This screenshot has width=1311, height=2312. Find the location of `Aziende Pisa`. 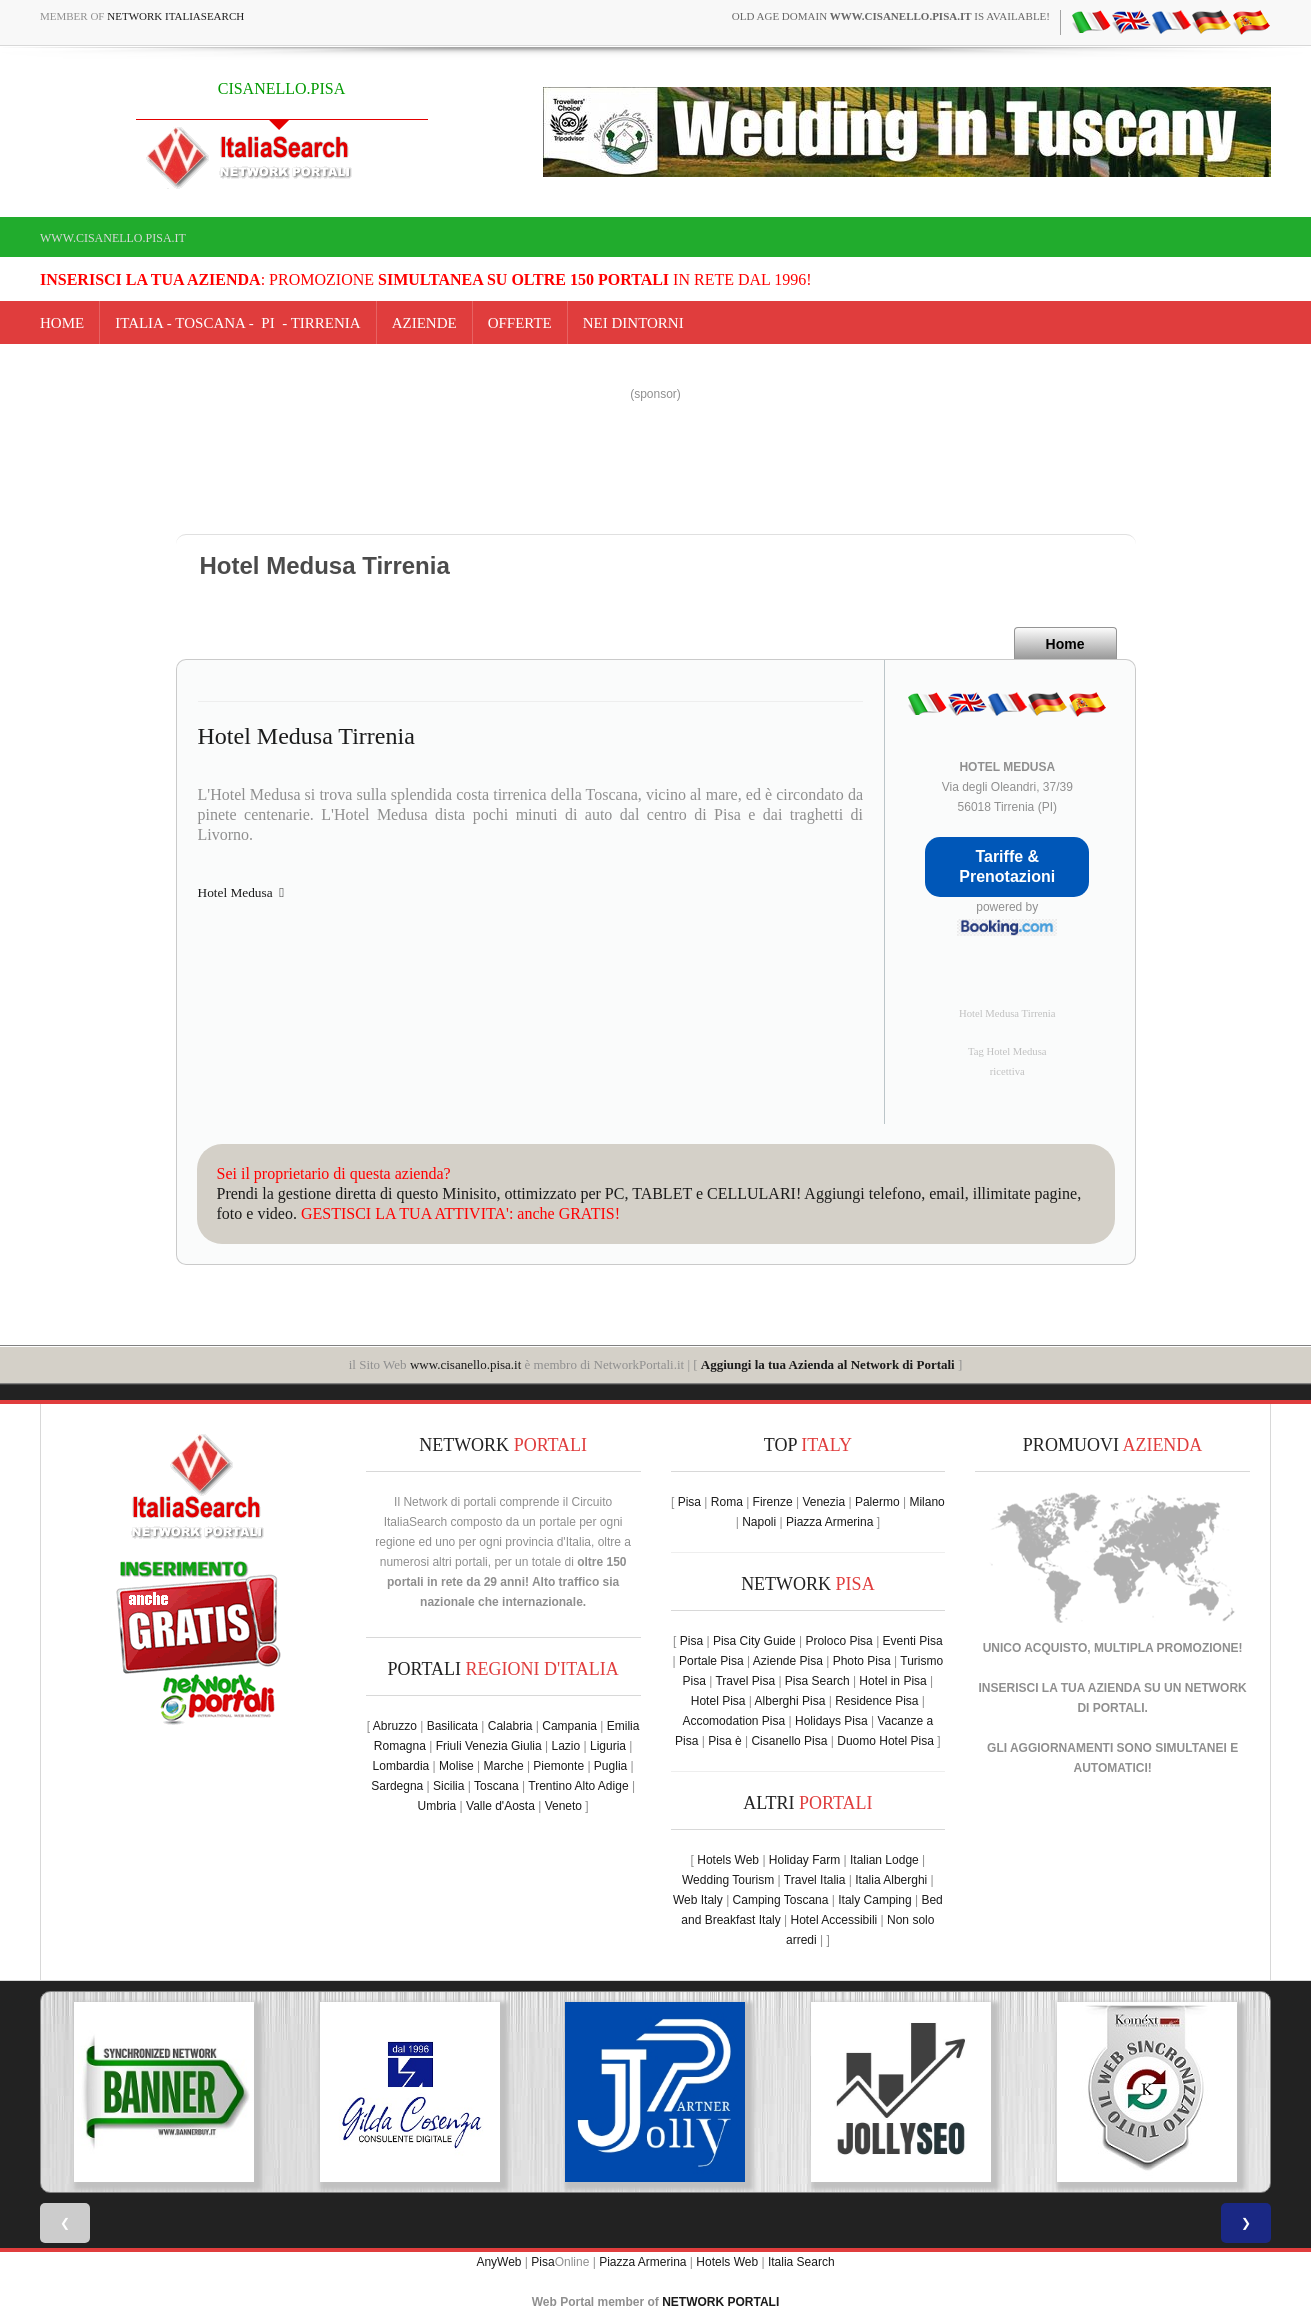

Aziende Pisa is located at coordinates (788, 1661).